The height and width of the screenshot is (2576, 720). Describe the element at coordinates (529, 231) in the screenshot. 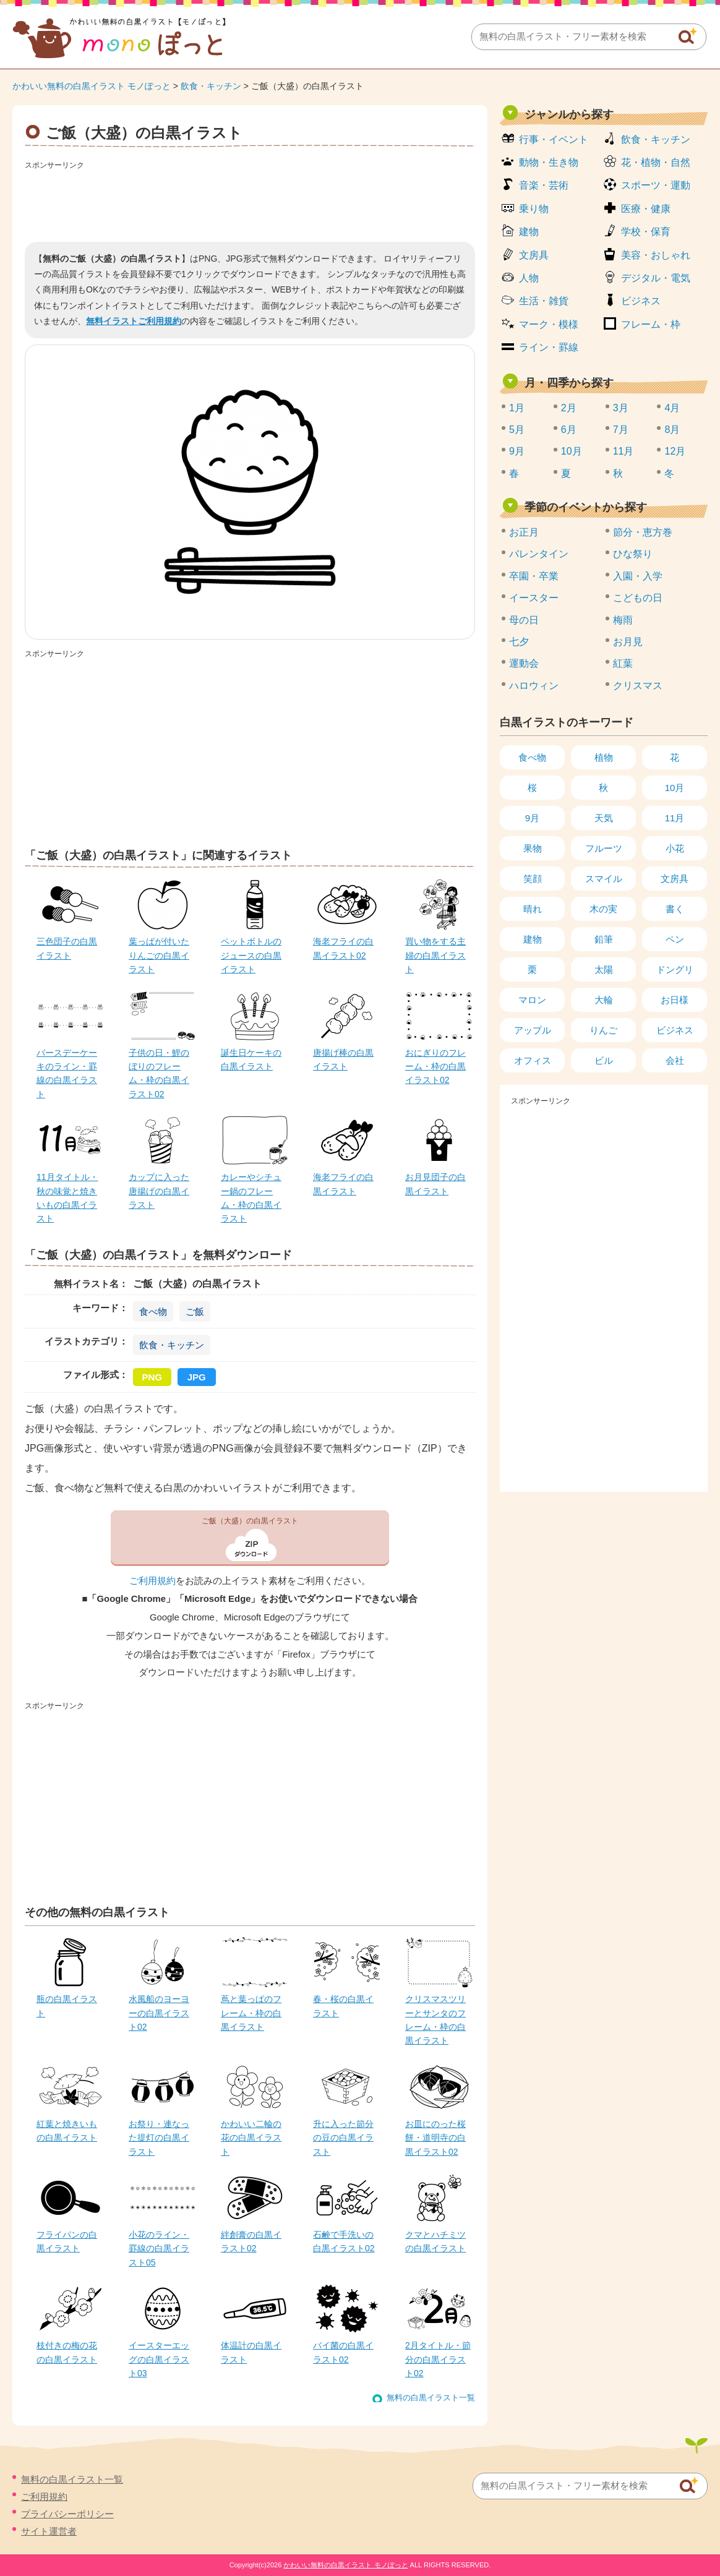

I see `建物` at that location.